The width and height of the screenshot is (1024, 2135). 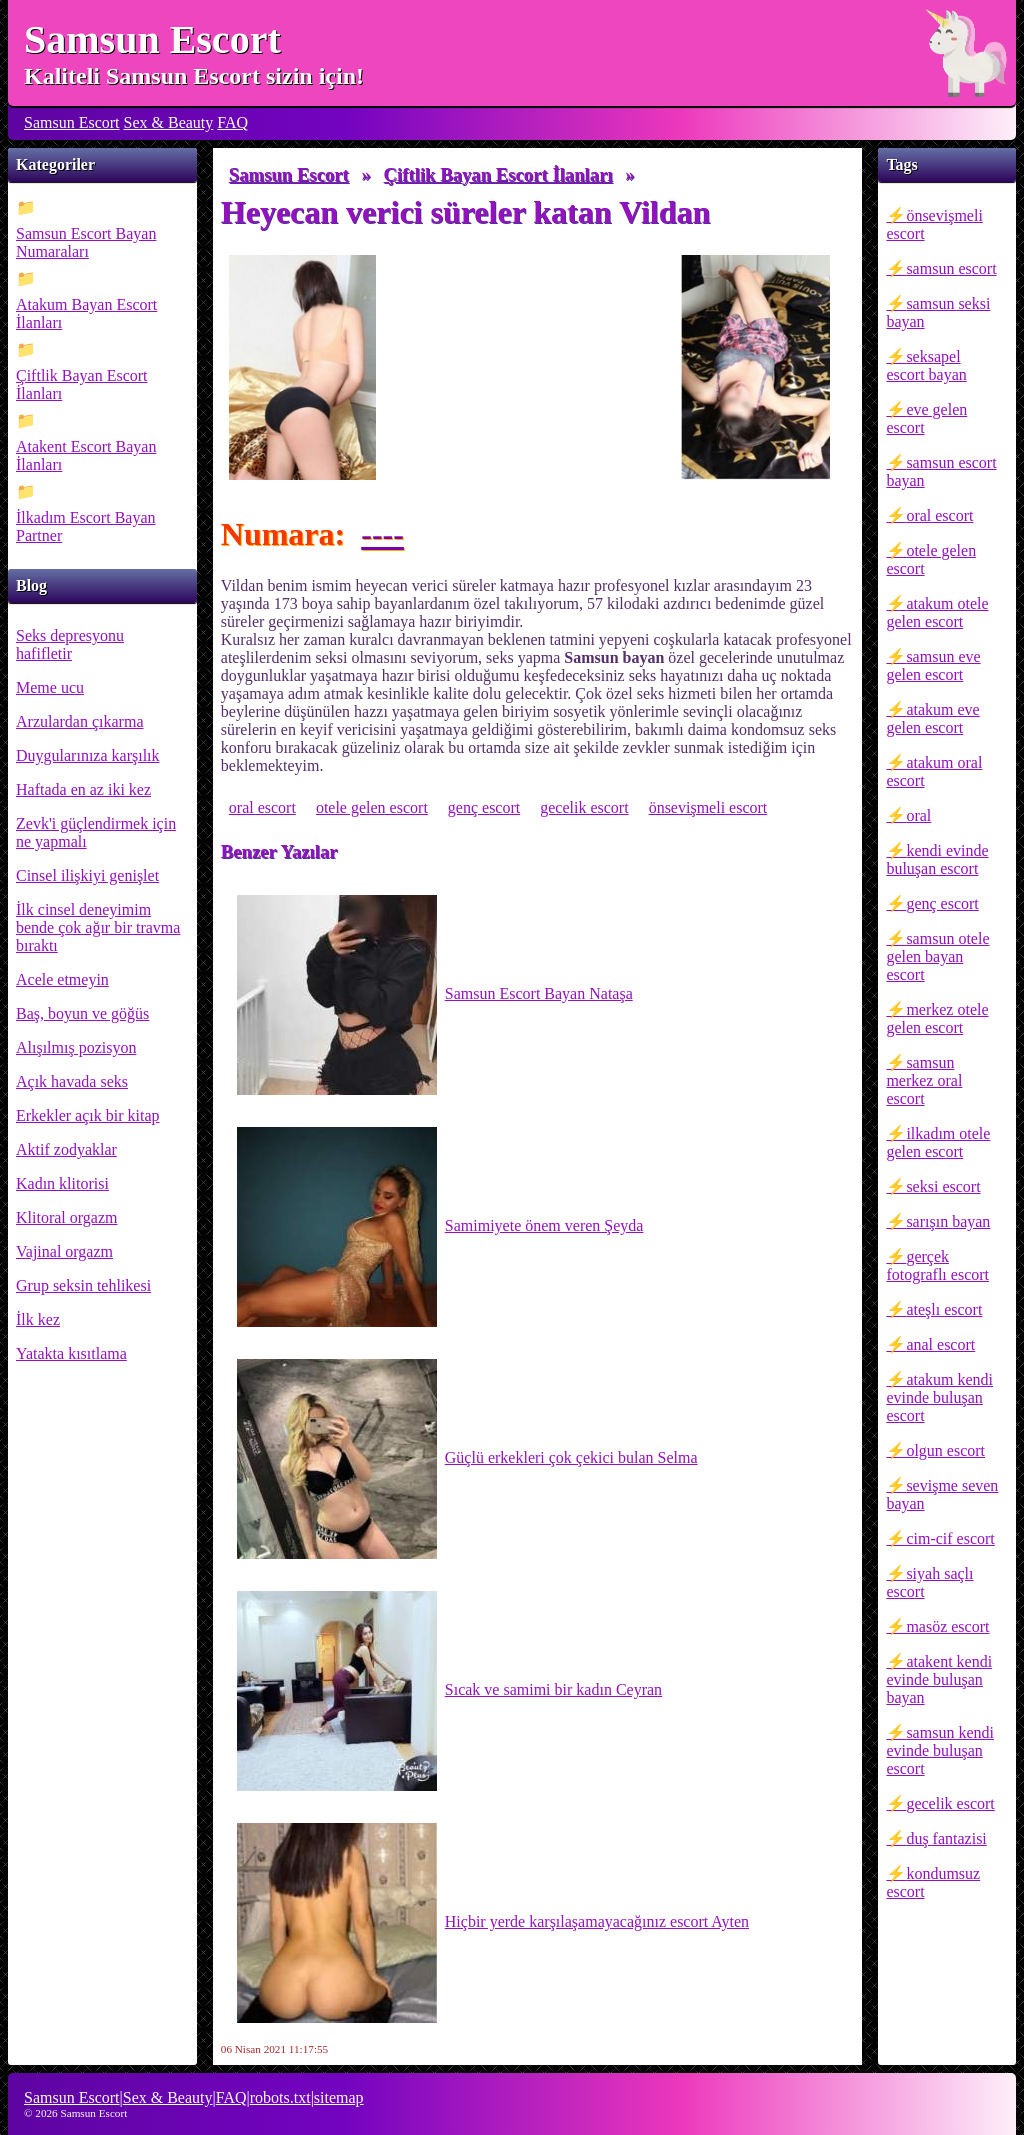 What do you see at coordinates (926, 418) in the screenshot?
I see `eve gelen escort` at bounding box center [926, 418].